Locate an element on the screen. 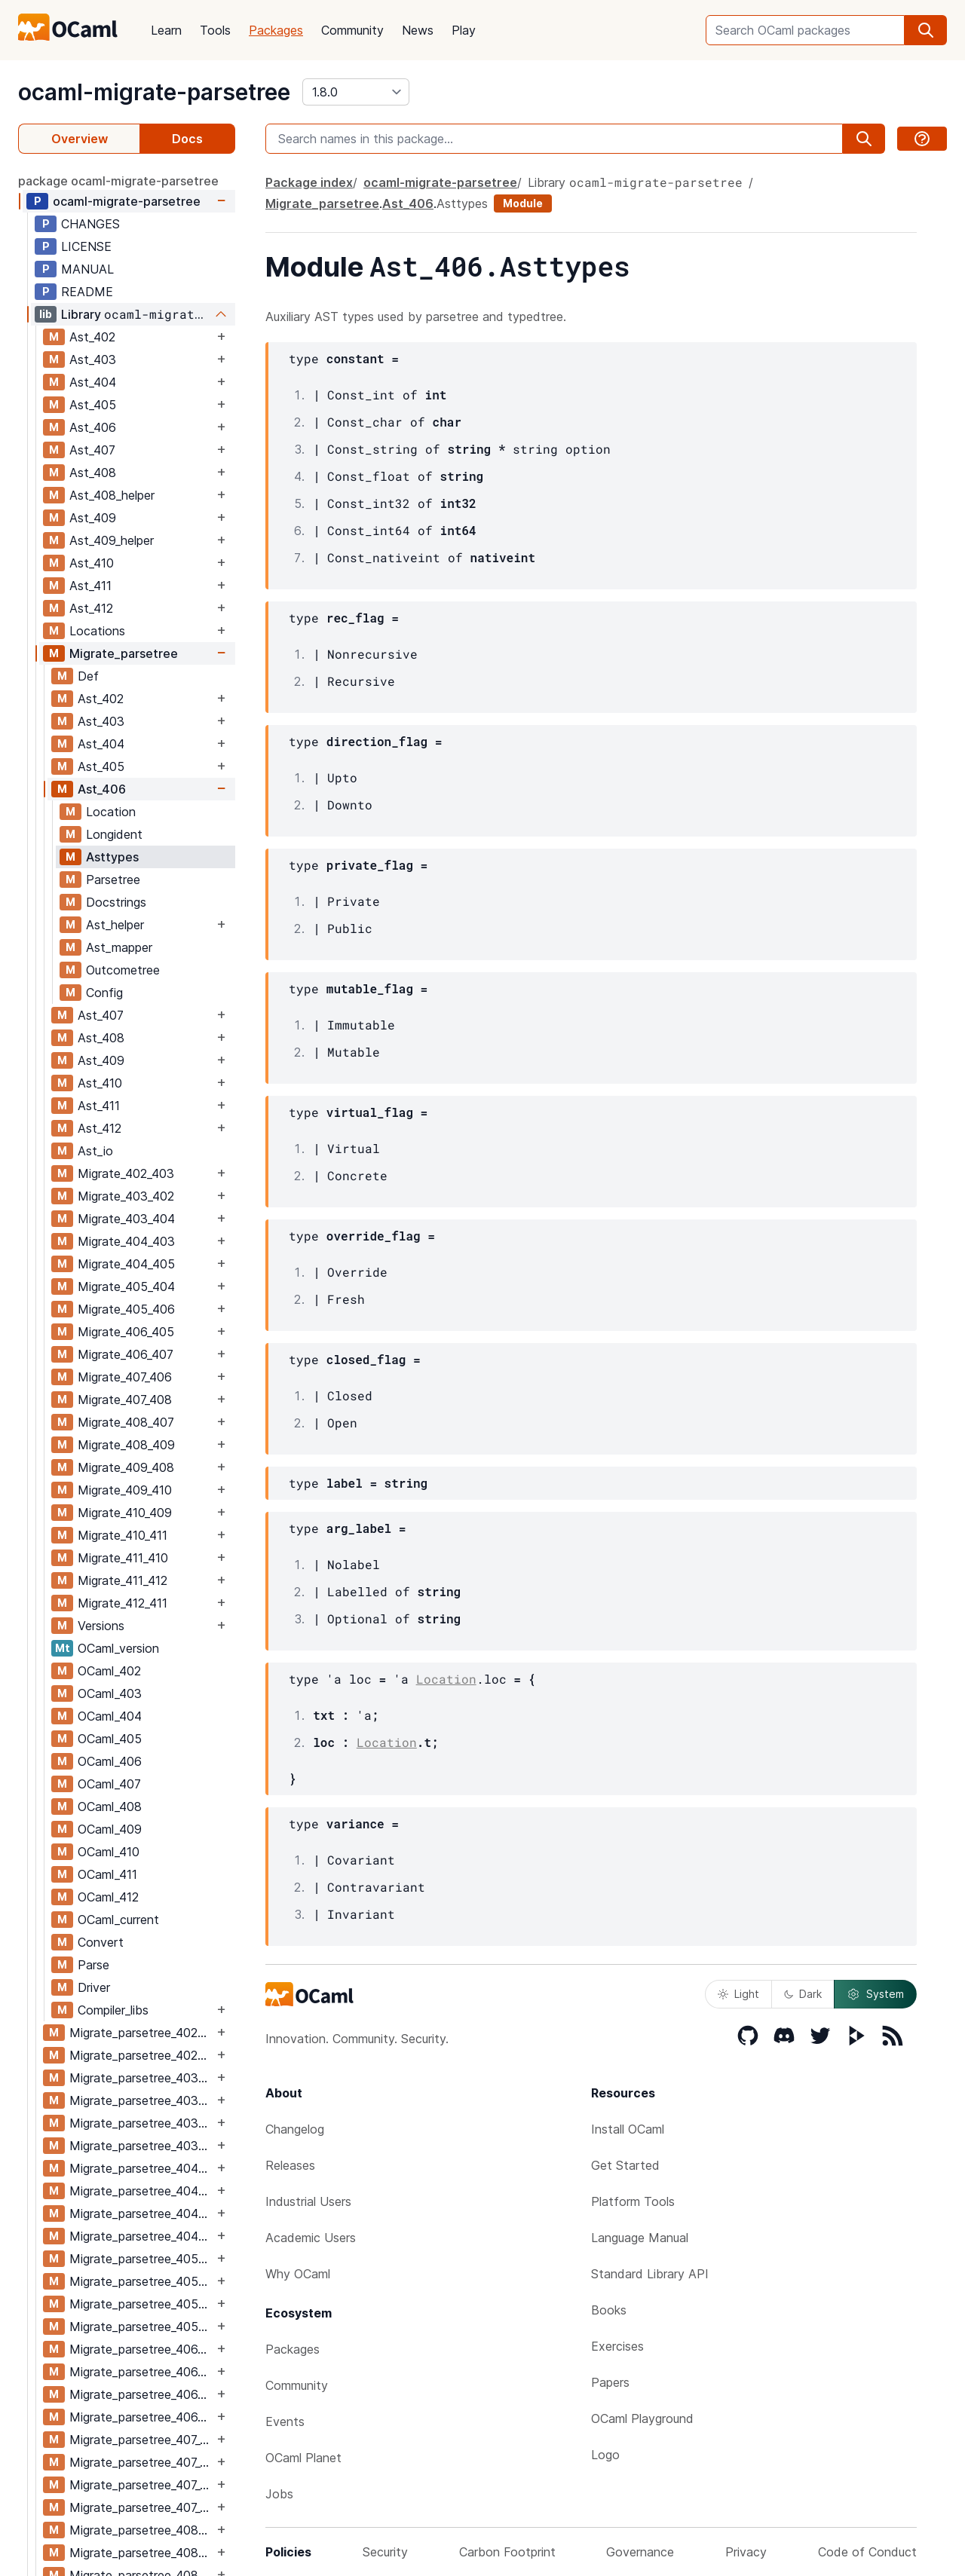  Ast_412 is located at coordinates (91, 608).